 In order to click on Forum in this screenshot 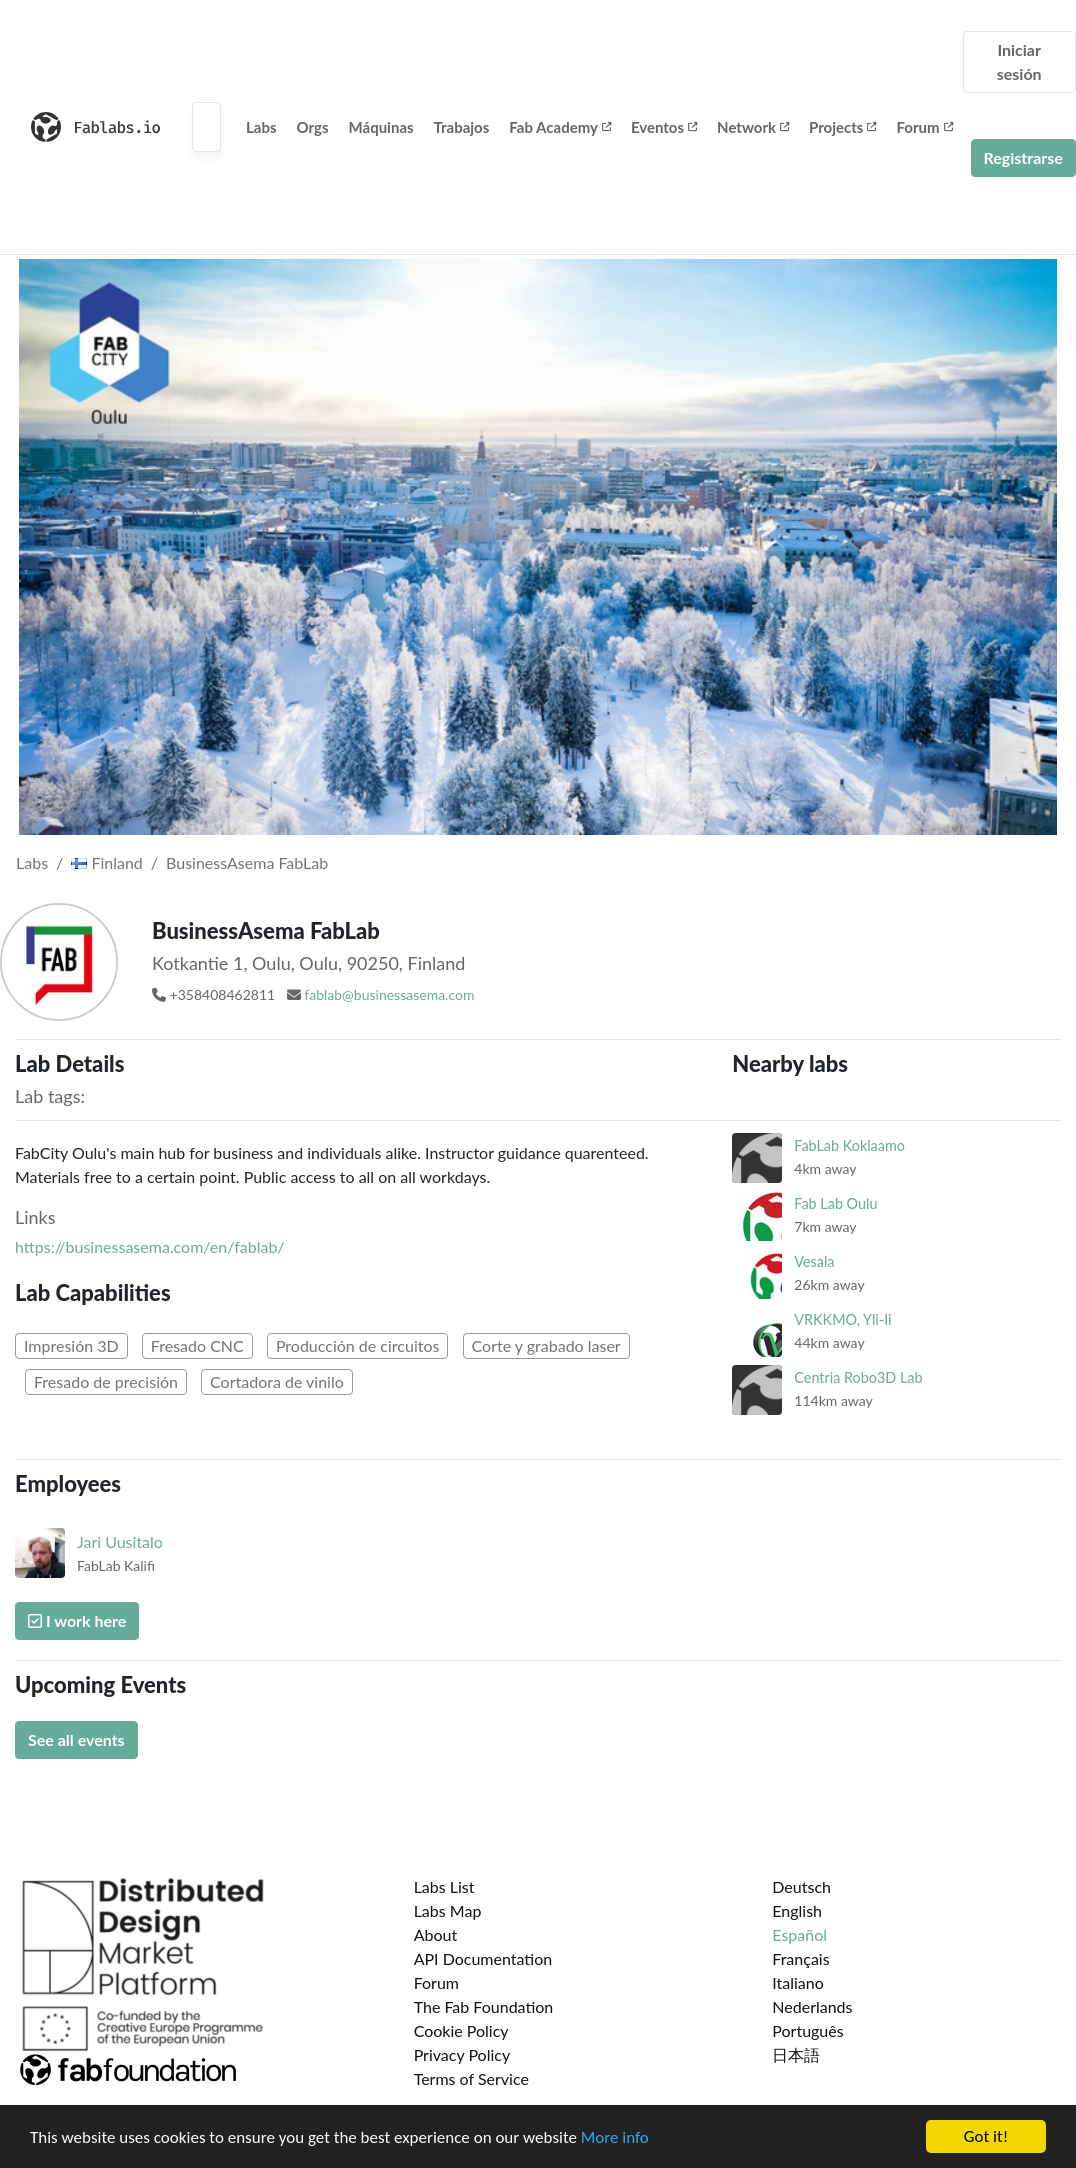, I will do `click(924, 127)`.